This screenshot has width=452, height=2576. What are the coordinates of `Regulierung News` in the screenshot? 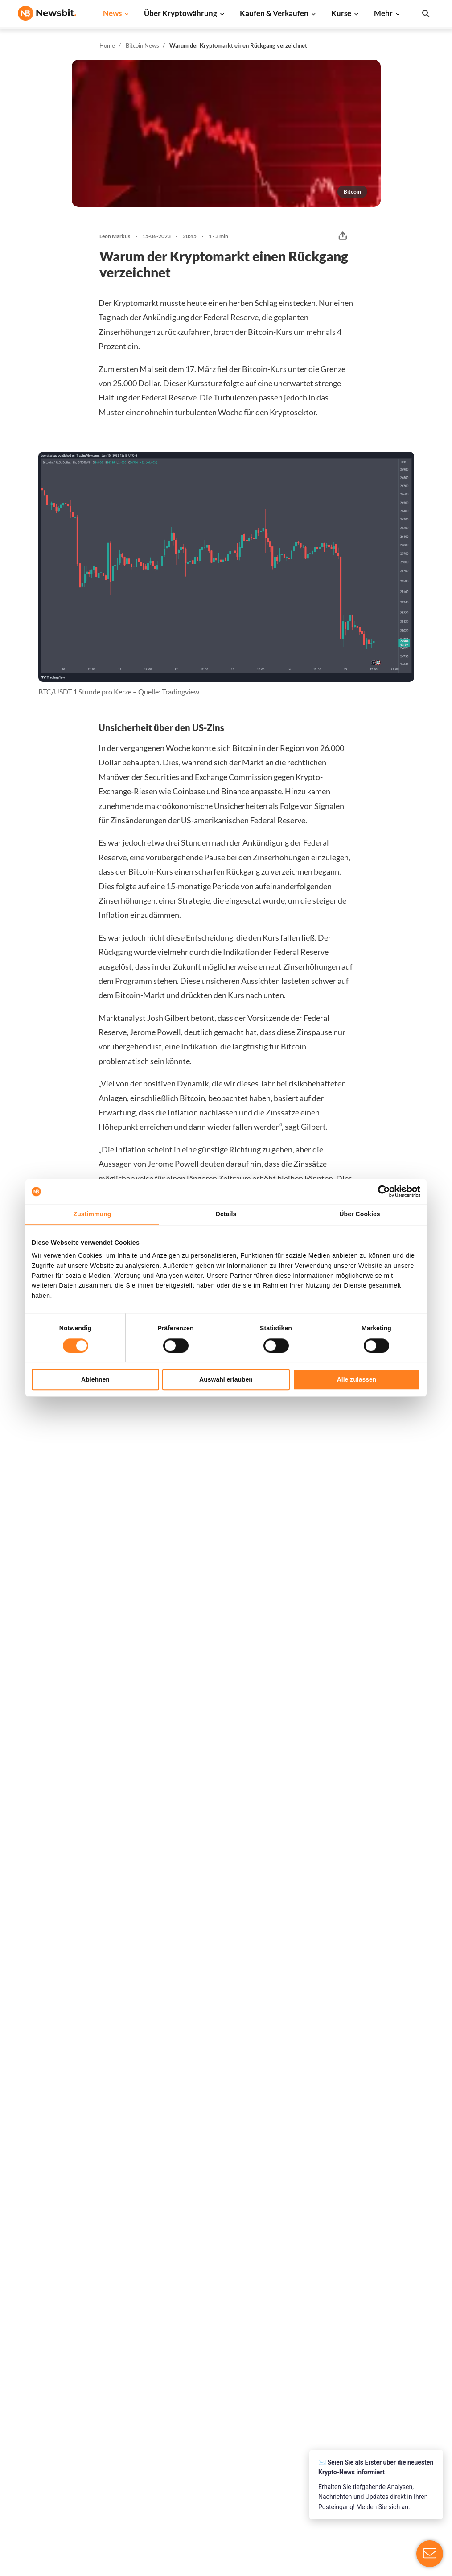 It's located at (138, 2438).